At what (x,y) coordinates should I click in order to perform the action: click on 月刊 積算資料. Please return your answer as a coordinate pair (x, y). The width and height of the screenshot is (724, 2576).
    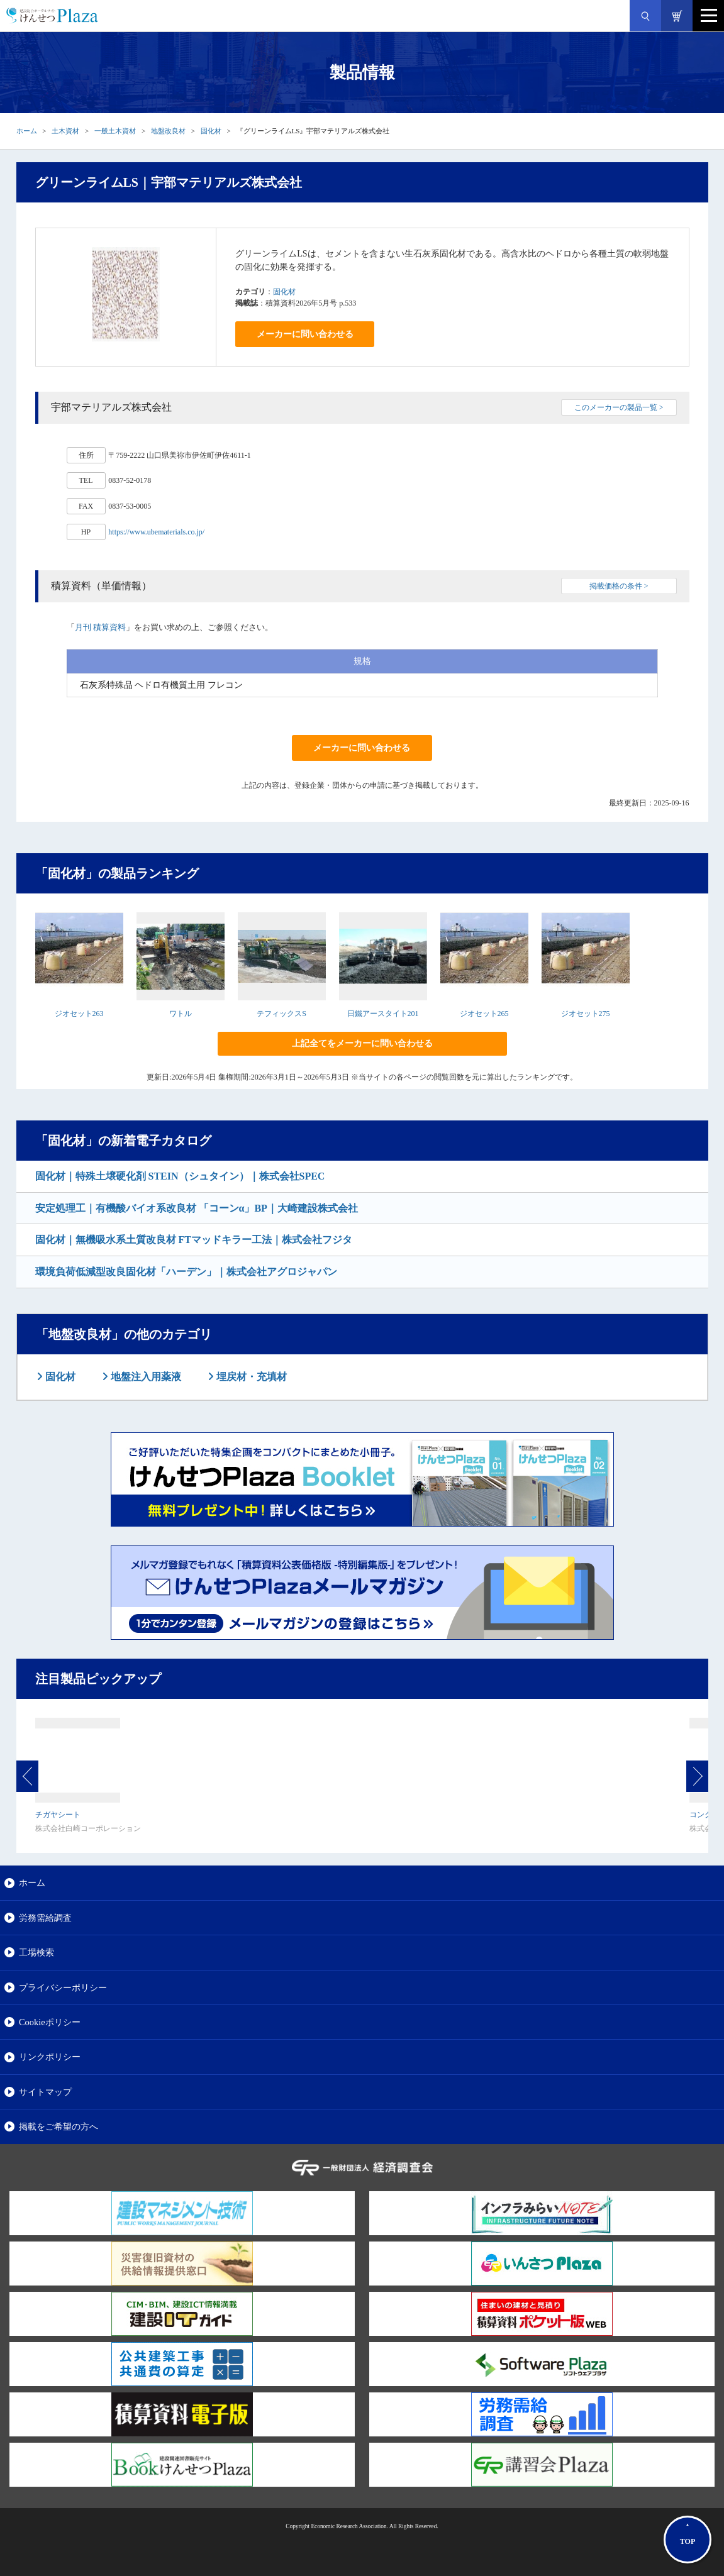
    Looking at the image, I should click on (100, 627).